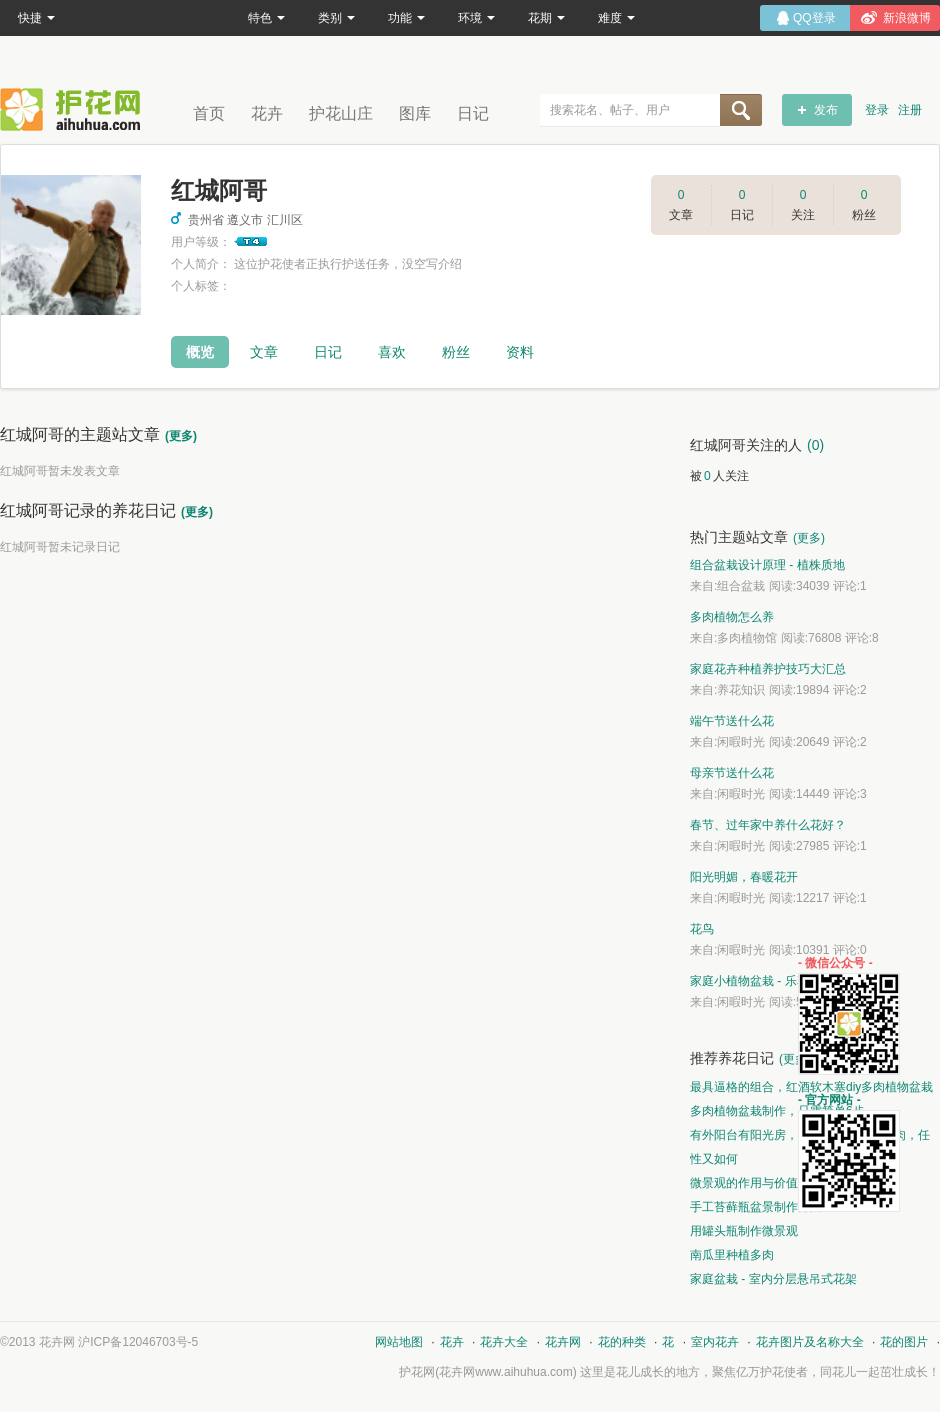  What do you see at coordinates (747, 638) in the screenshot?
I see `多肉植物馆` at bounding box center [747, 638].